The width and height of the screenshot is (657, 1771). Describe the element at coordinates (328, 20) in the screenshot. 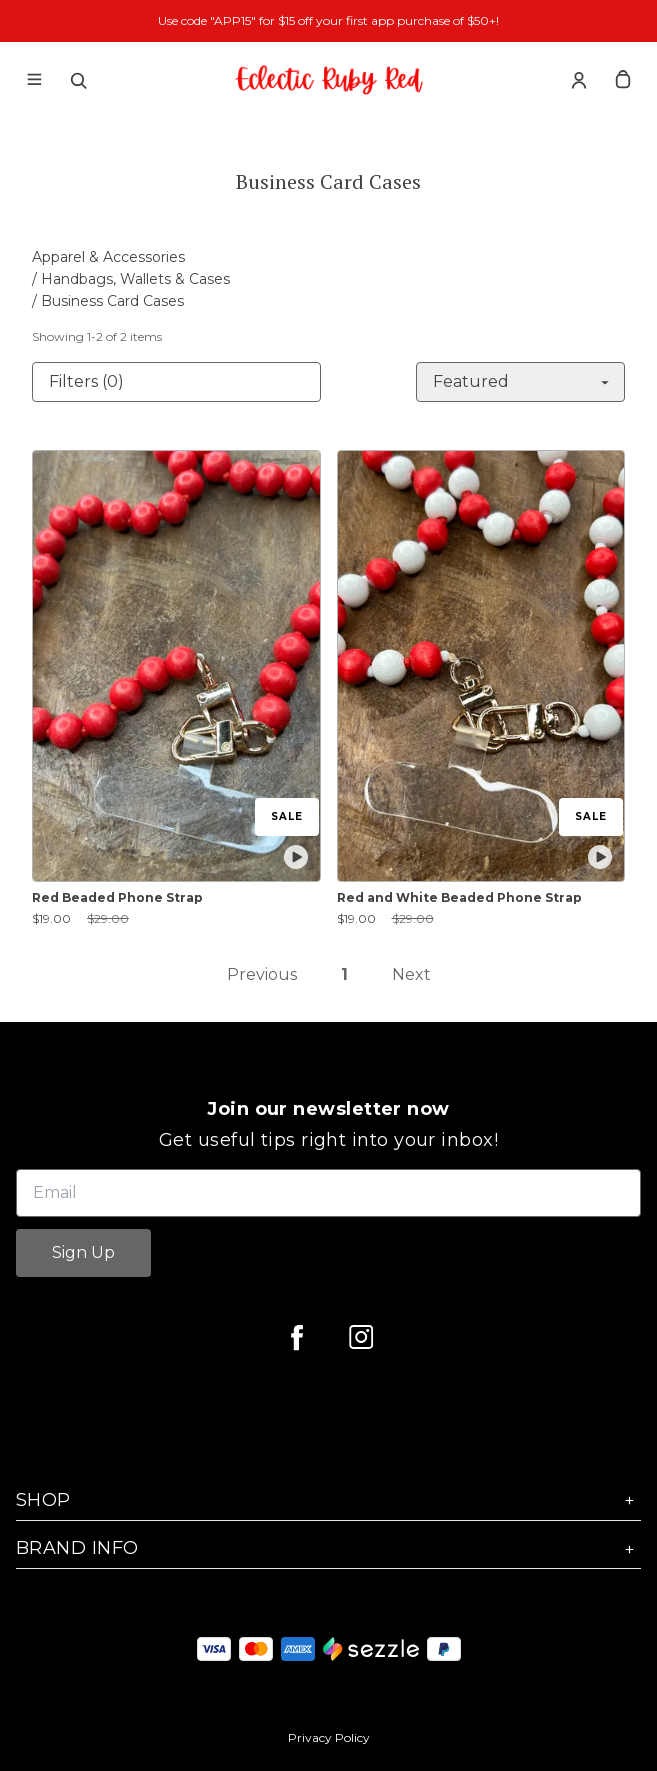

I see `Use code "APP15" for $15 off your first app purchase of $50+!` at that location.